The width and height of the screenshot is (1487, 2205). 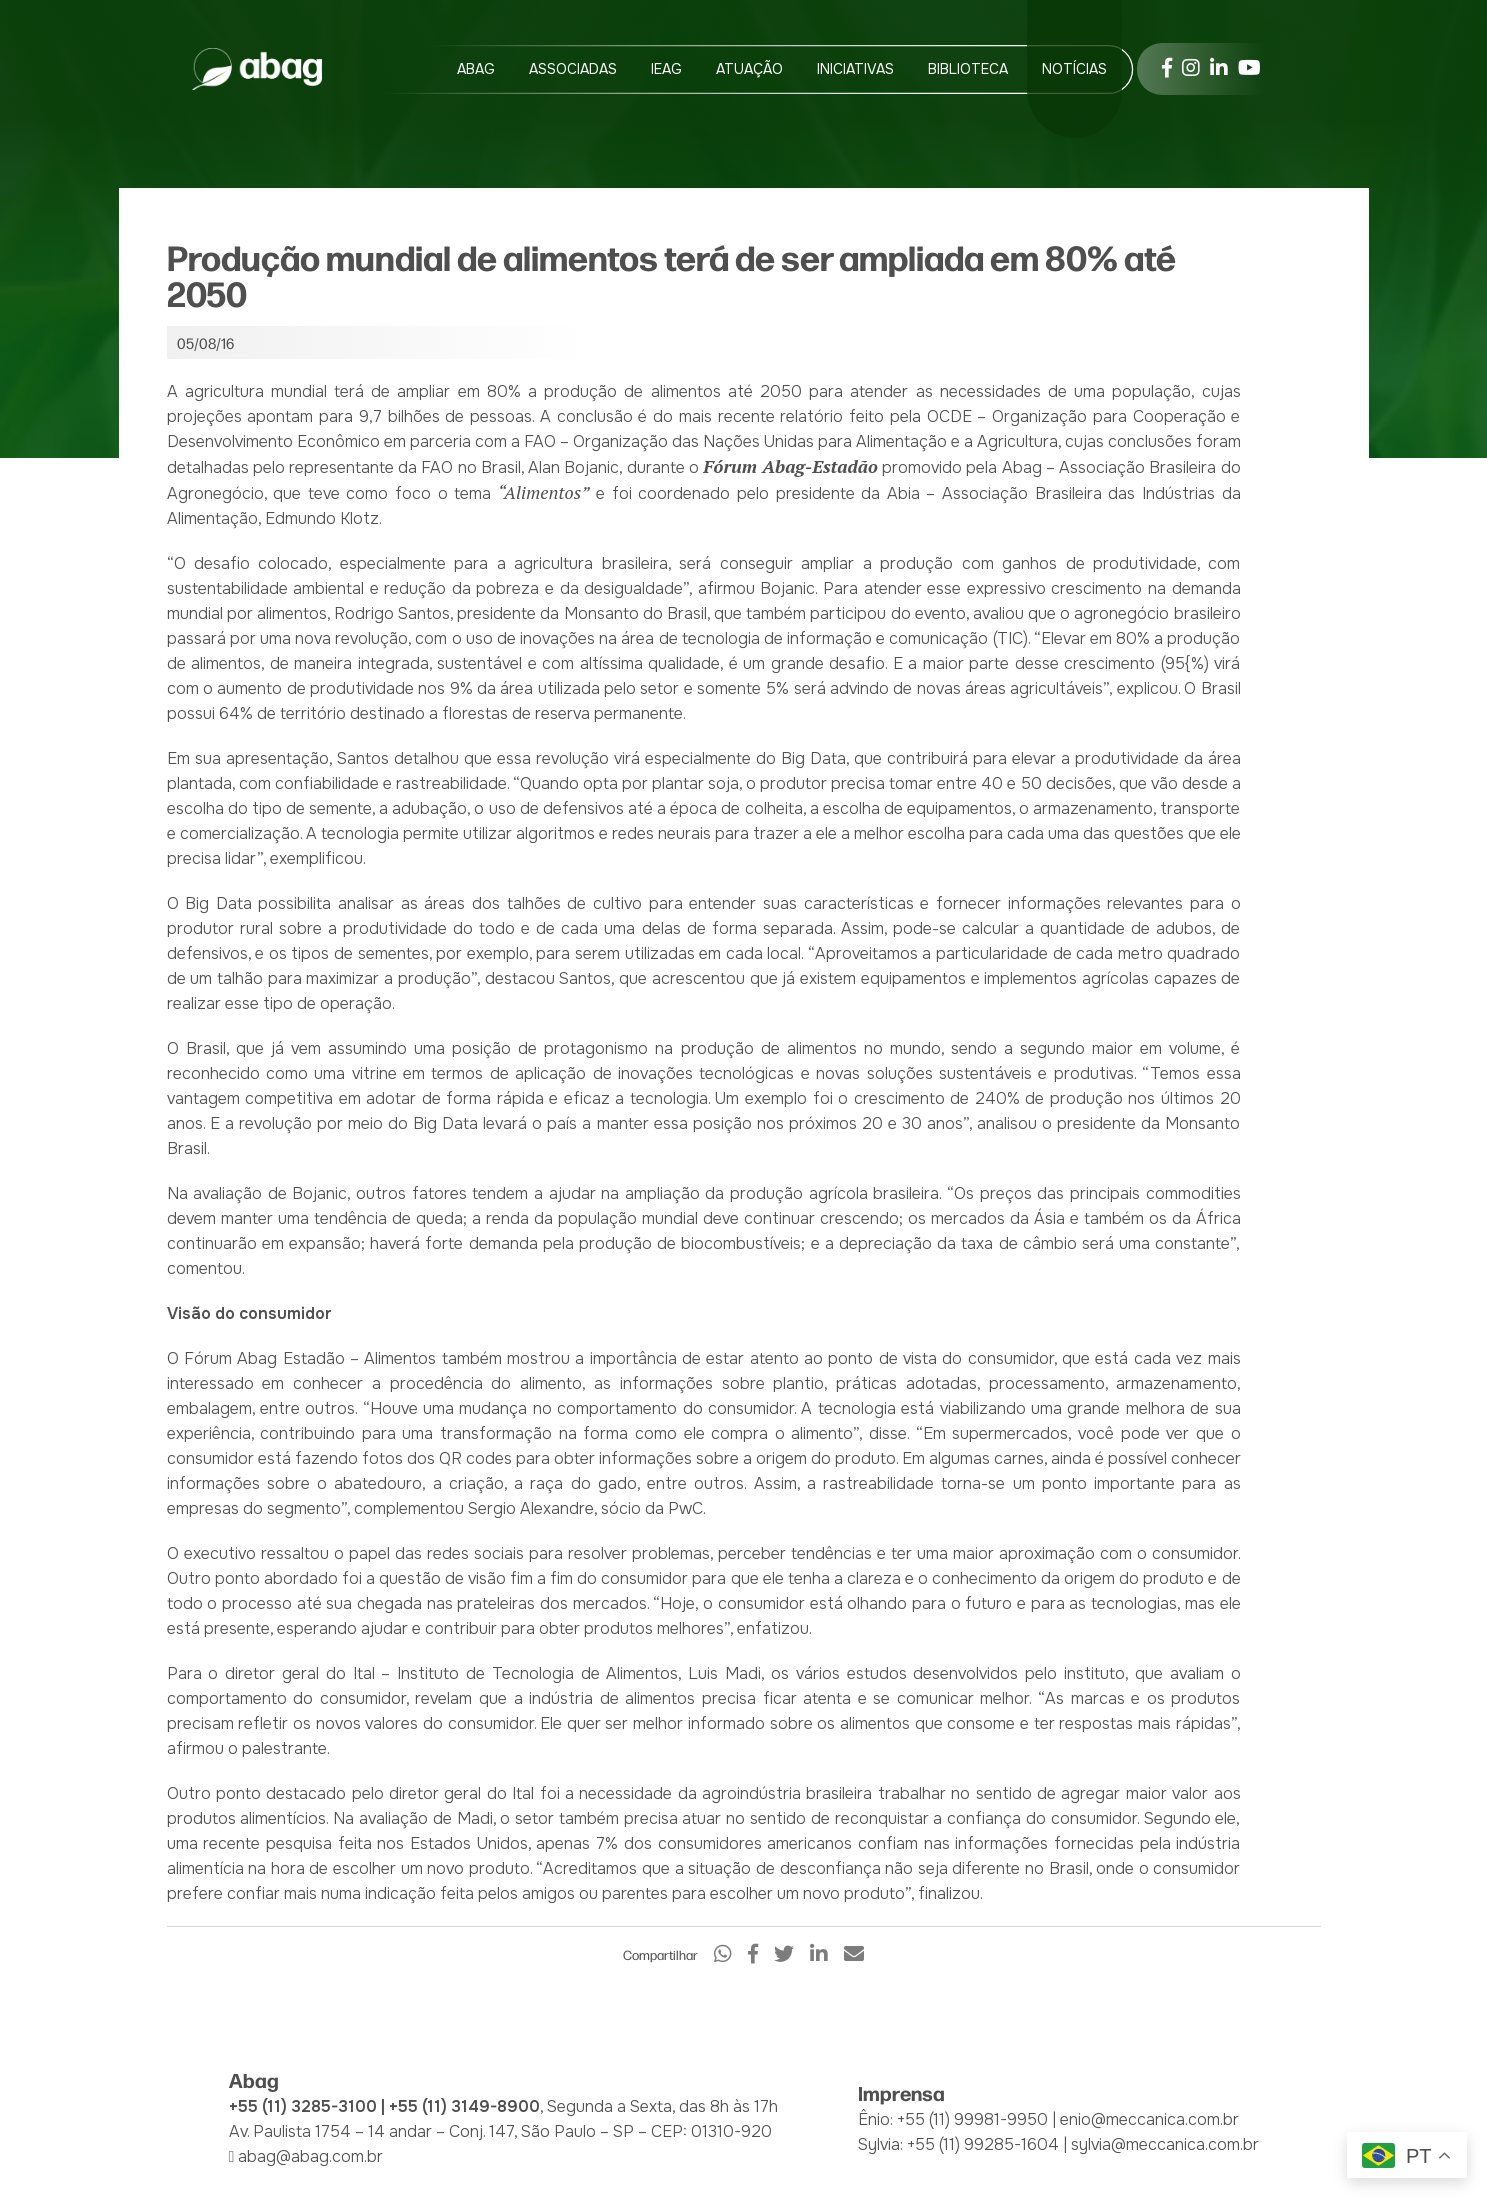 What do you see at coordinates (1074, 69) in the screenshot?
I see `Notícias` at bounding box center [1074, 69].